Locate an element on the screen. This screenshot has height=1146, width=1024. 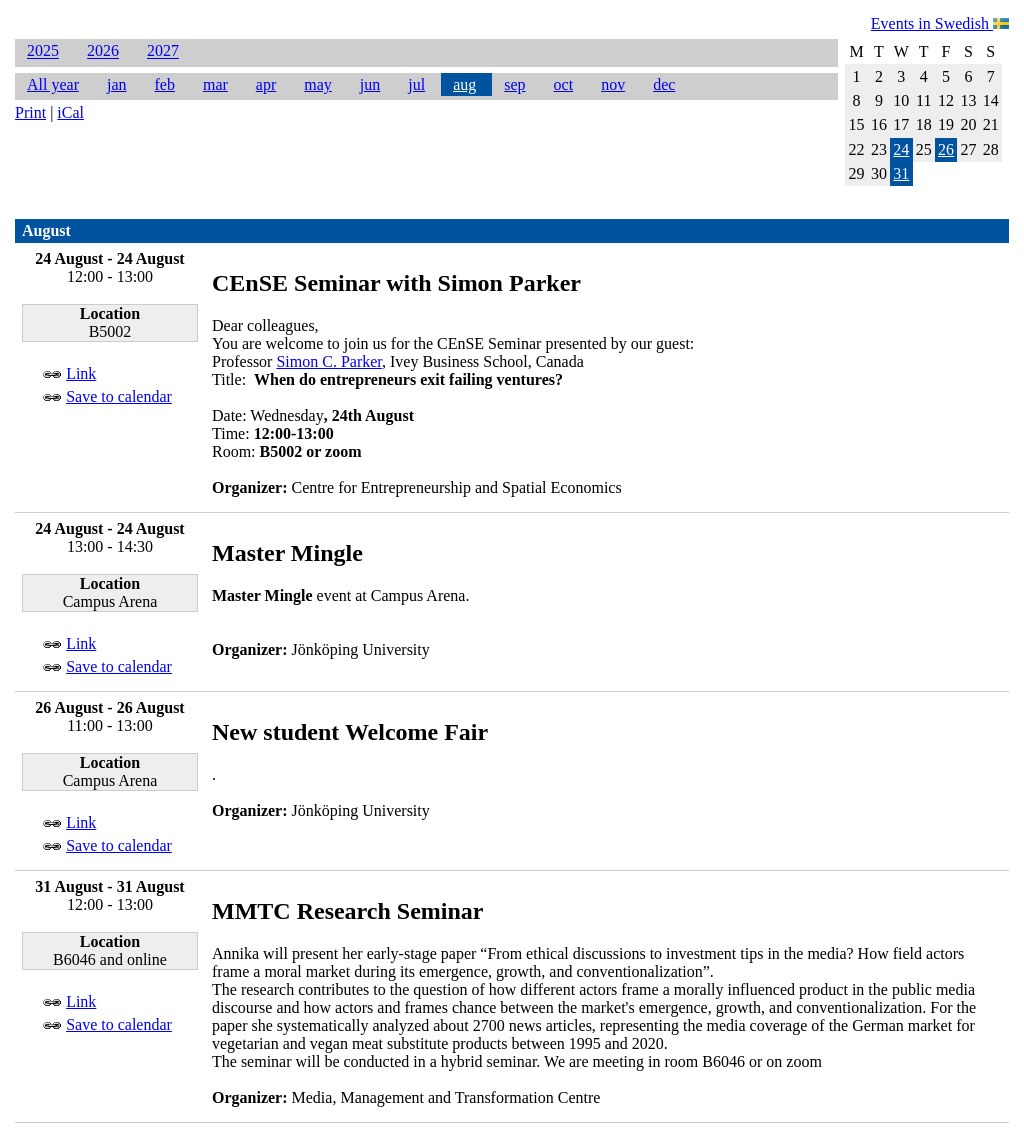
Simon C. Parker is located at coordinates (329, 361).